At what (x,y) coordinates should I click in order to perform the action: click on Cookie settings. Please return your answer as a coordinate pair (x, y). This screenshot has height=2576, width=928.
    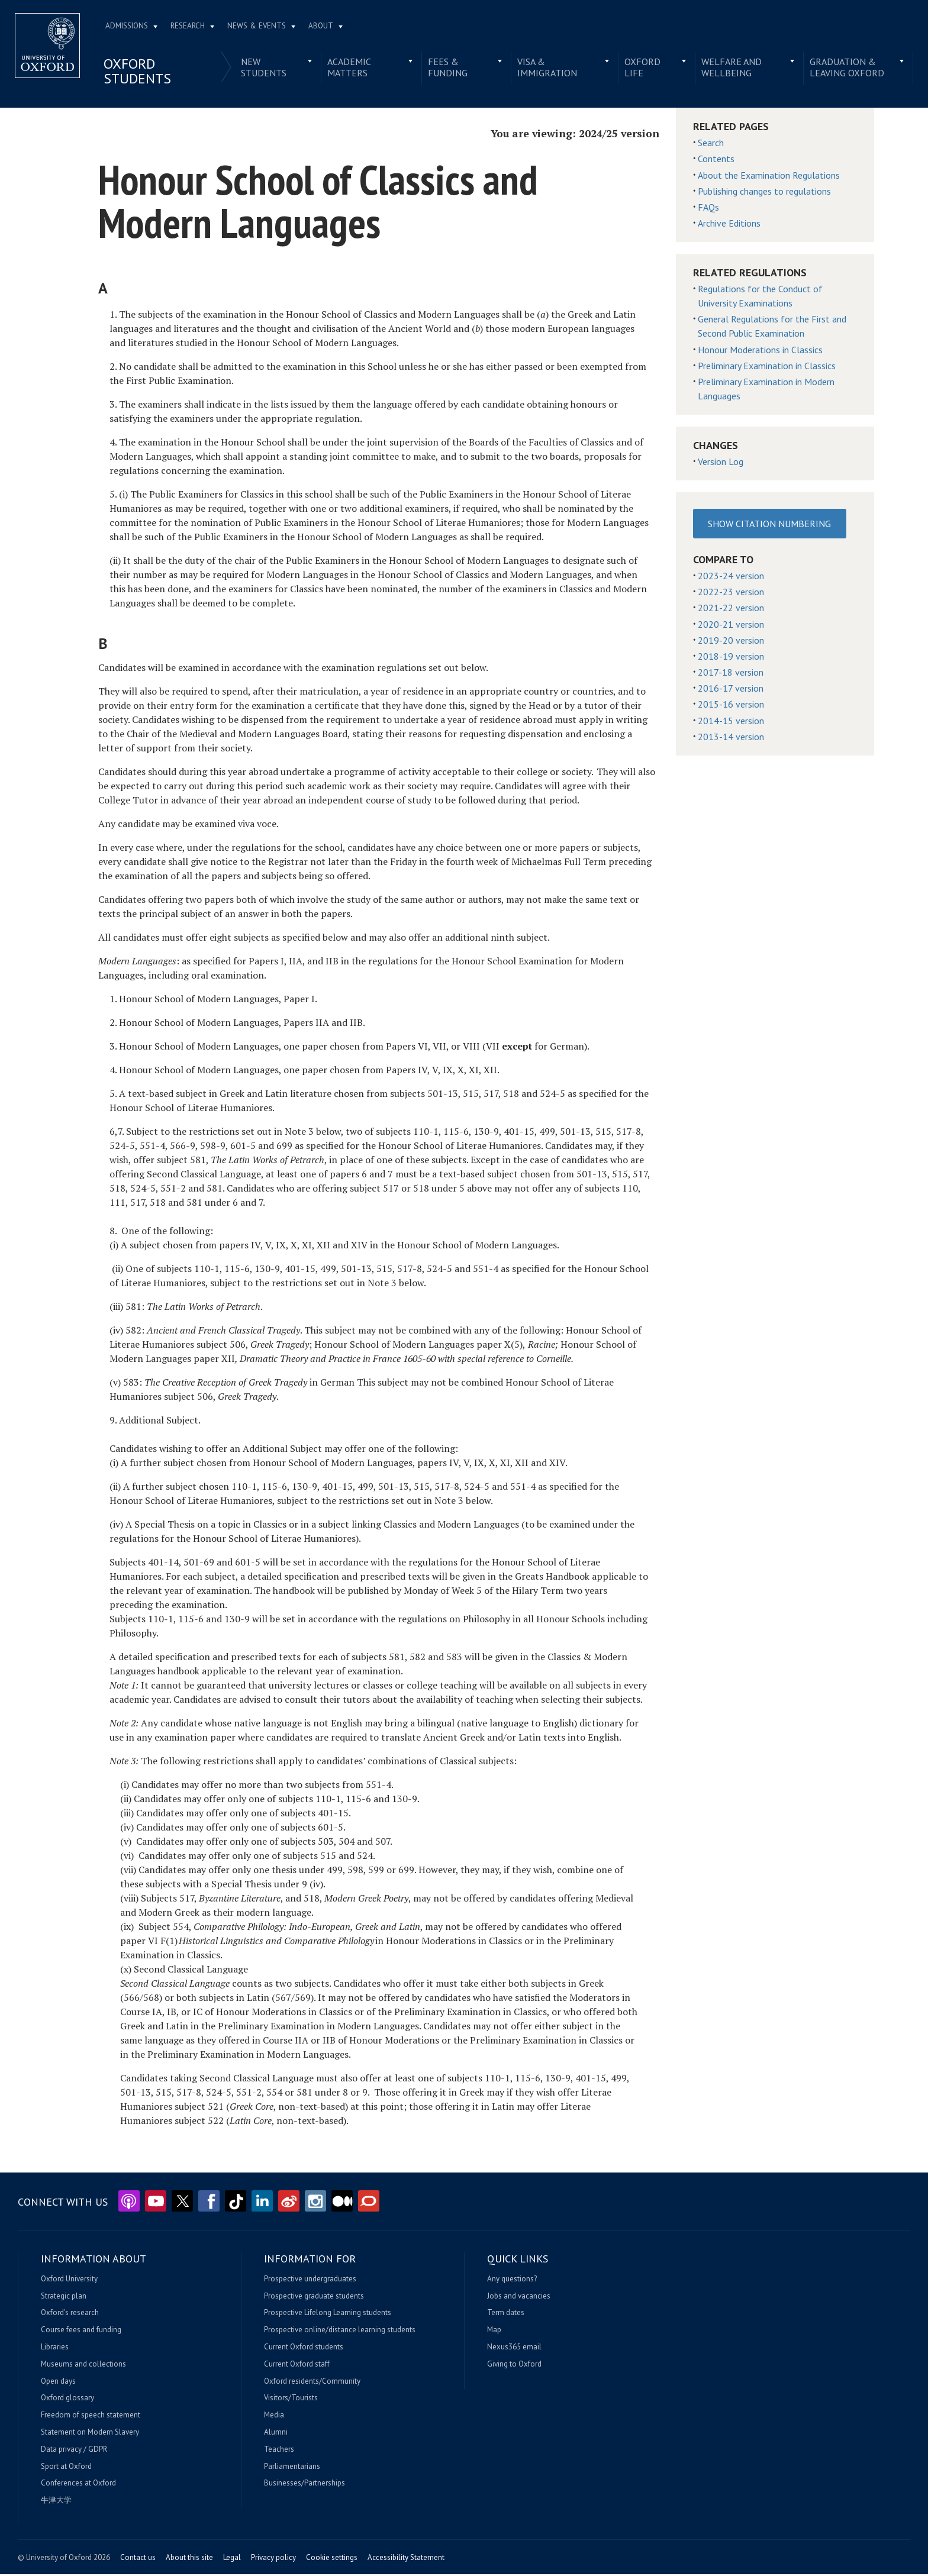
    Looking at the image, I should click on (331, 2559).